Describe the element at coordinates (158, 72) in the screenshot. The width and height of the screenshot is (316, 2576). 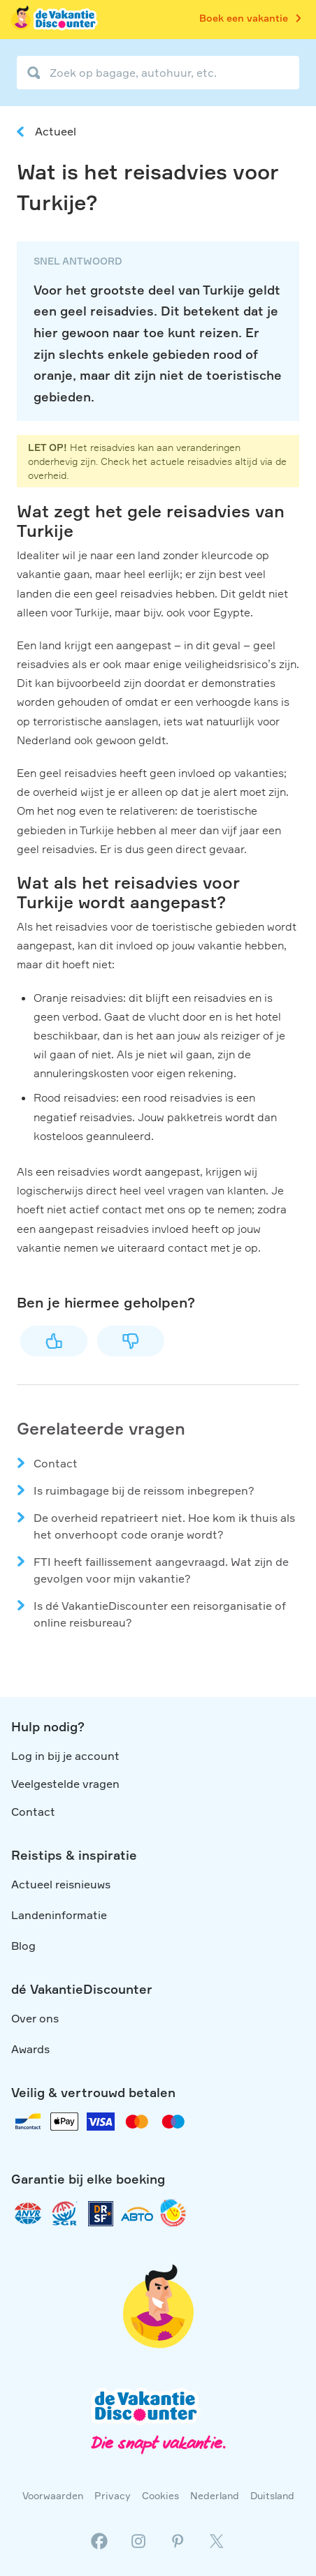
I see `[Zoek op bagage, autohuur, etc.]` at that location.